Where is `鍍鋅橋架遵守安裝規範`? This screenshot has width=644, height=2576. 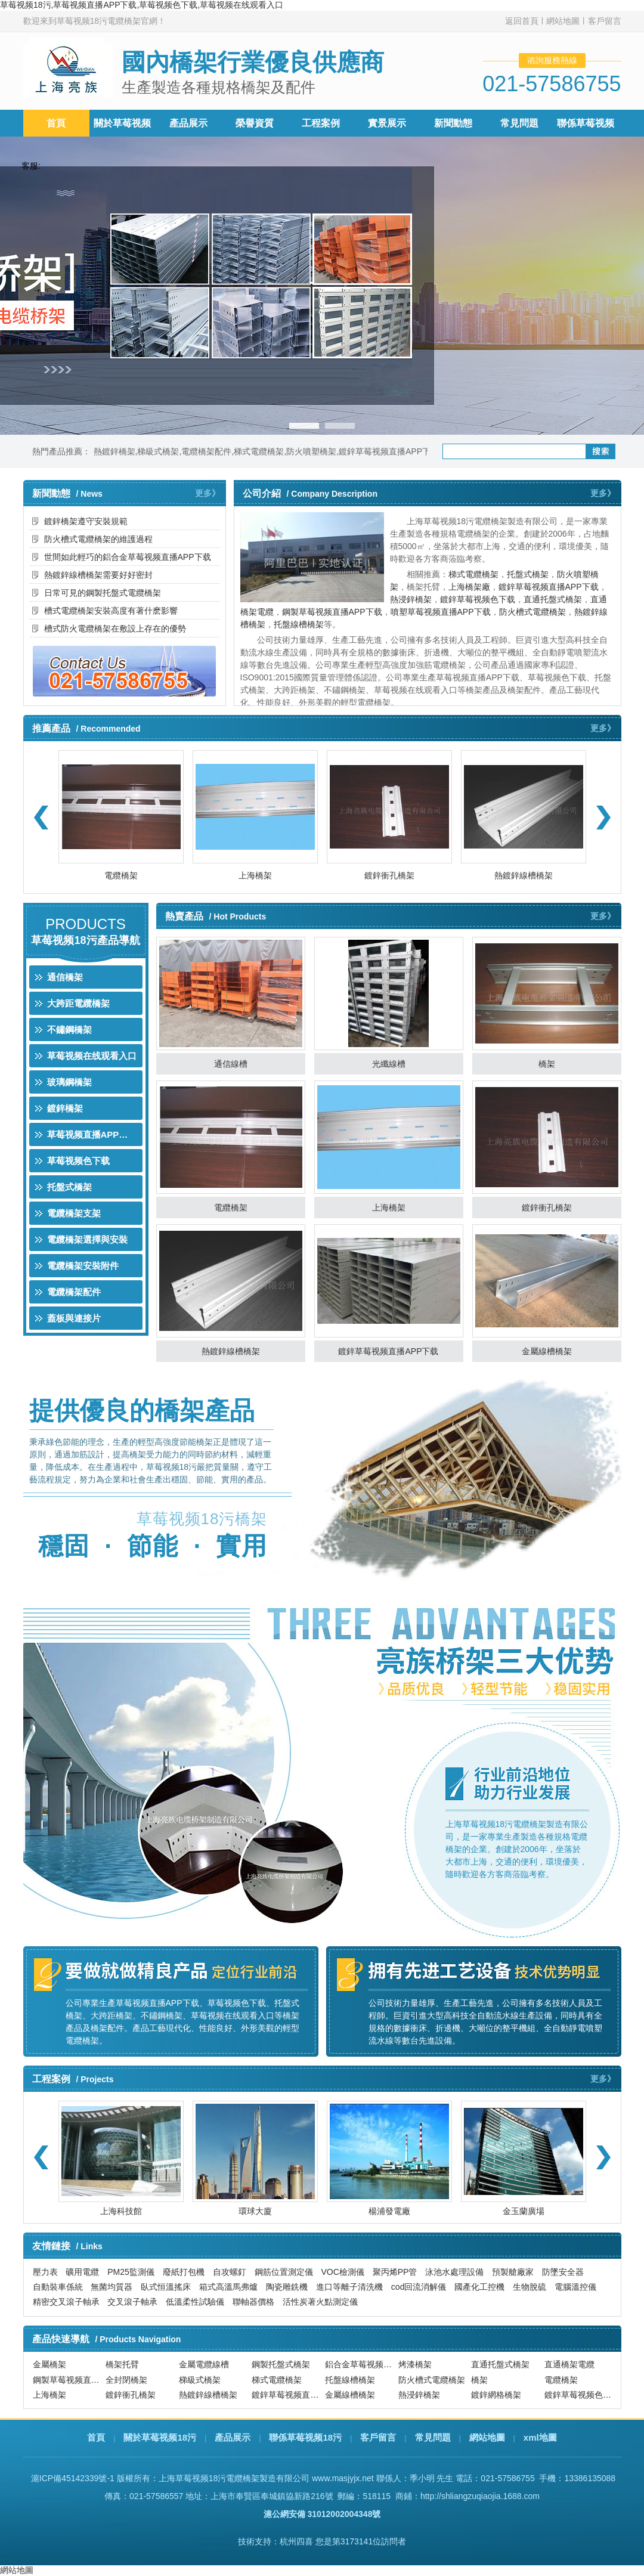 鍍鋅橋架遵守安裝規範 is located at coordinates (86, 521).